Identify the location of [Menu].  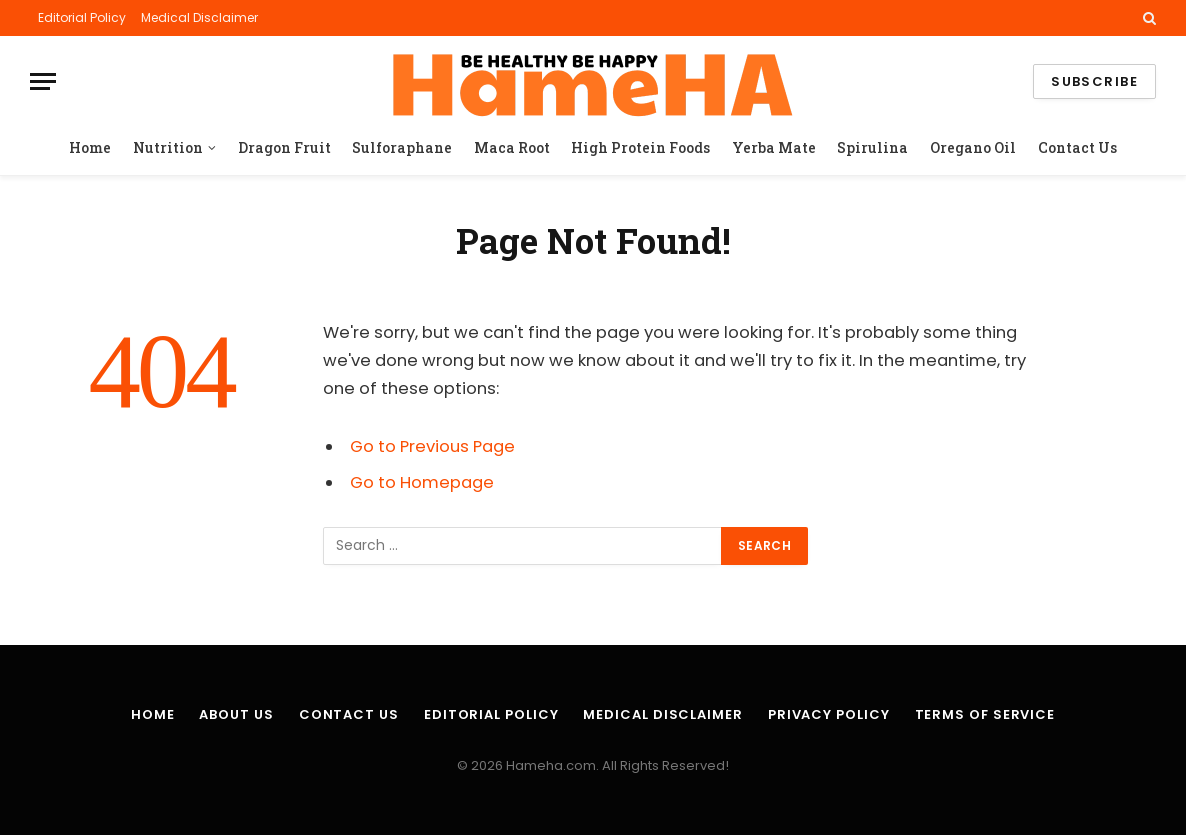
(43, 81).